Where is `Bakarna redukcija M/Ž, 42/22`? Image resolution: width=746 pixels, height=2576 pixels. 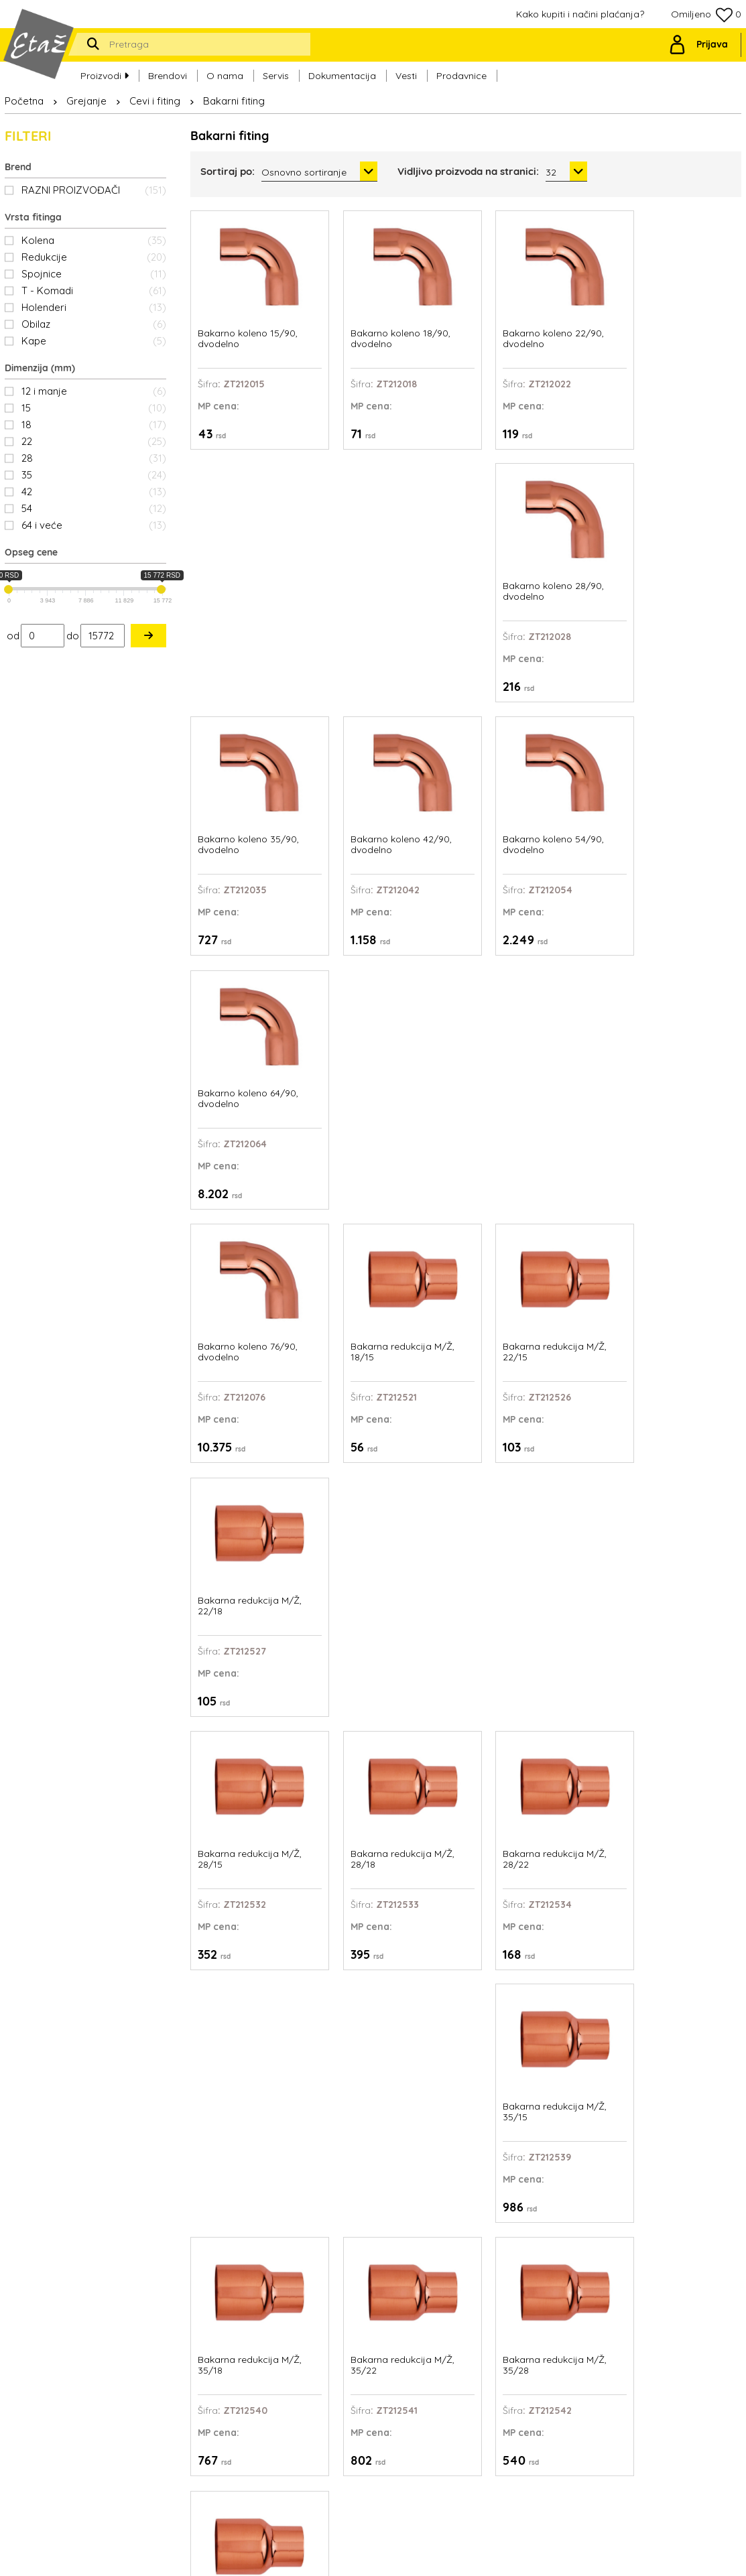 Bakarna redukcija M/Ž, 42/22 is located at coordinates (674, 1306).